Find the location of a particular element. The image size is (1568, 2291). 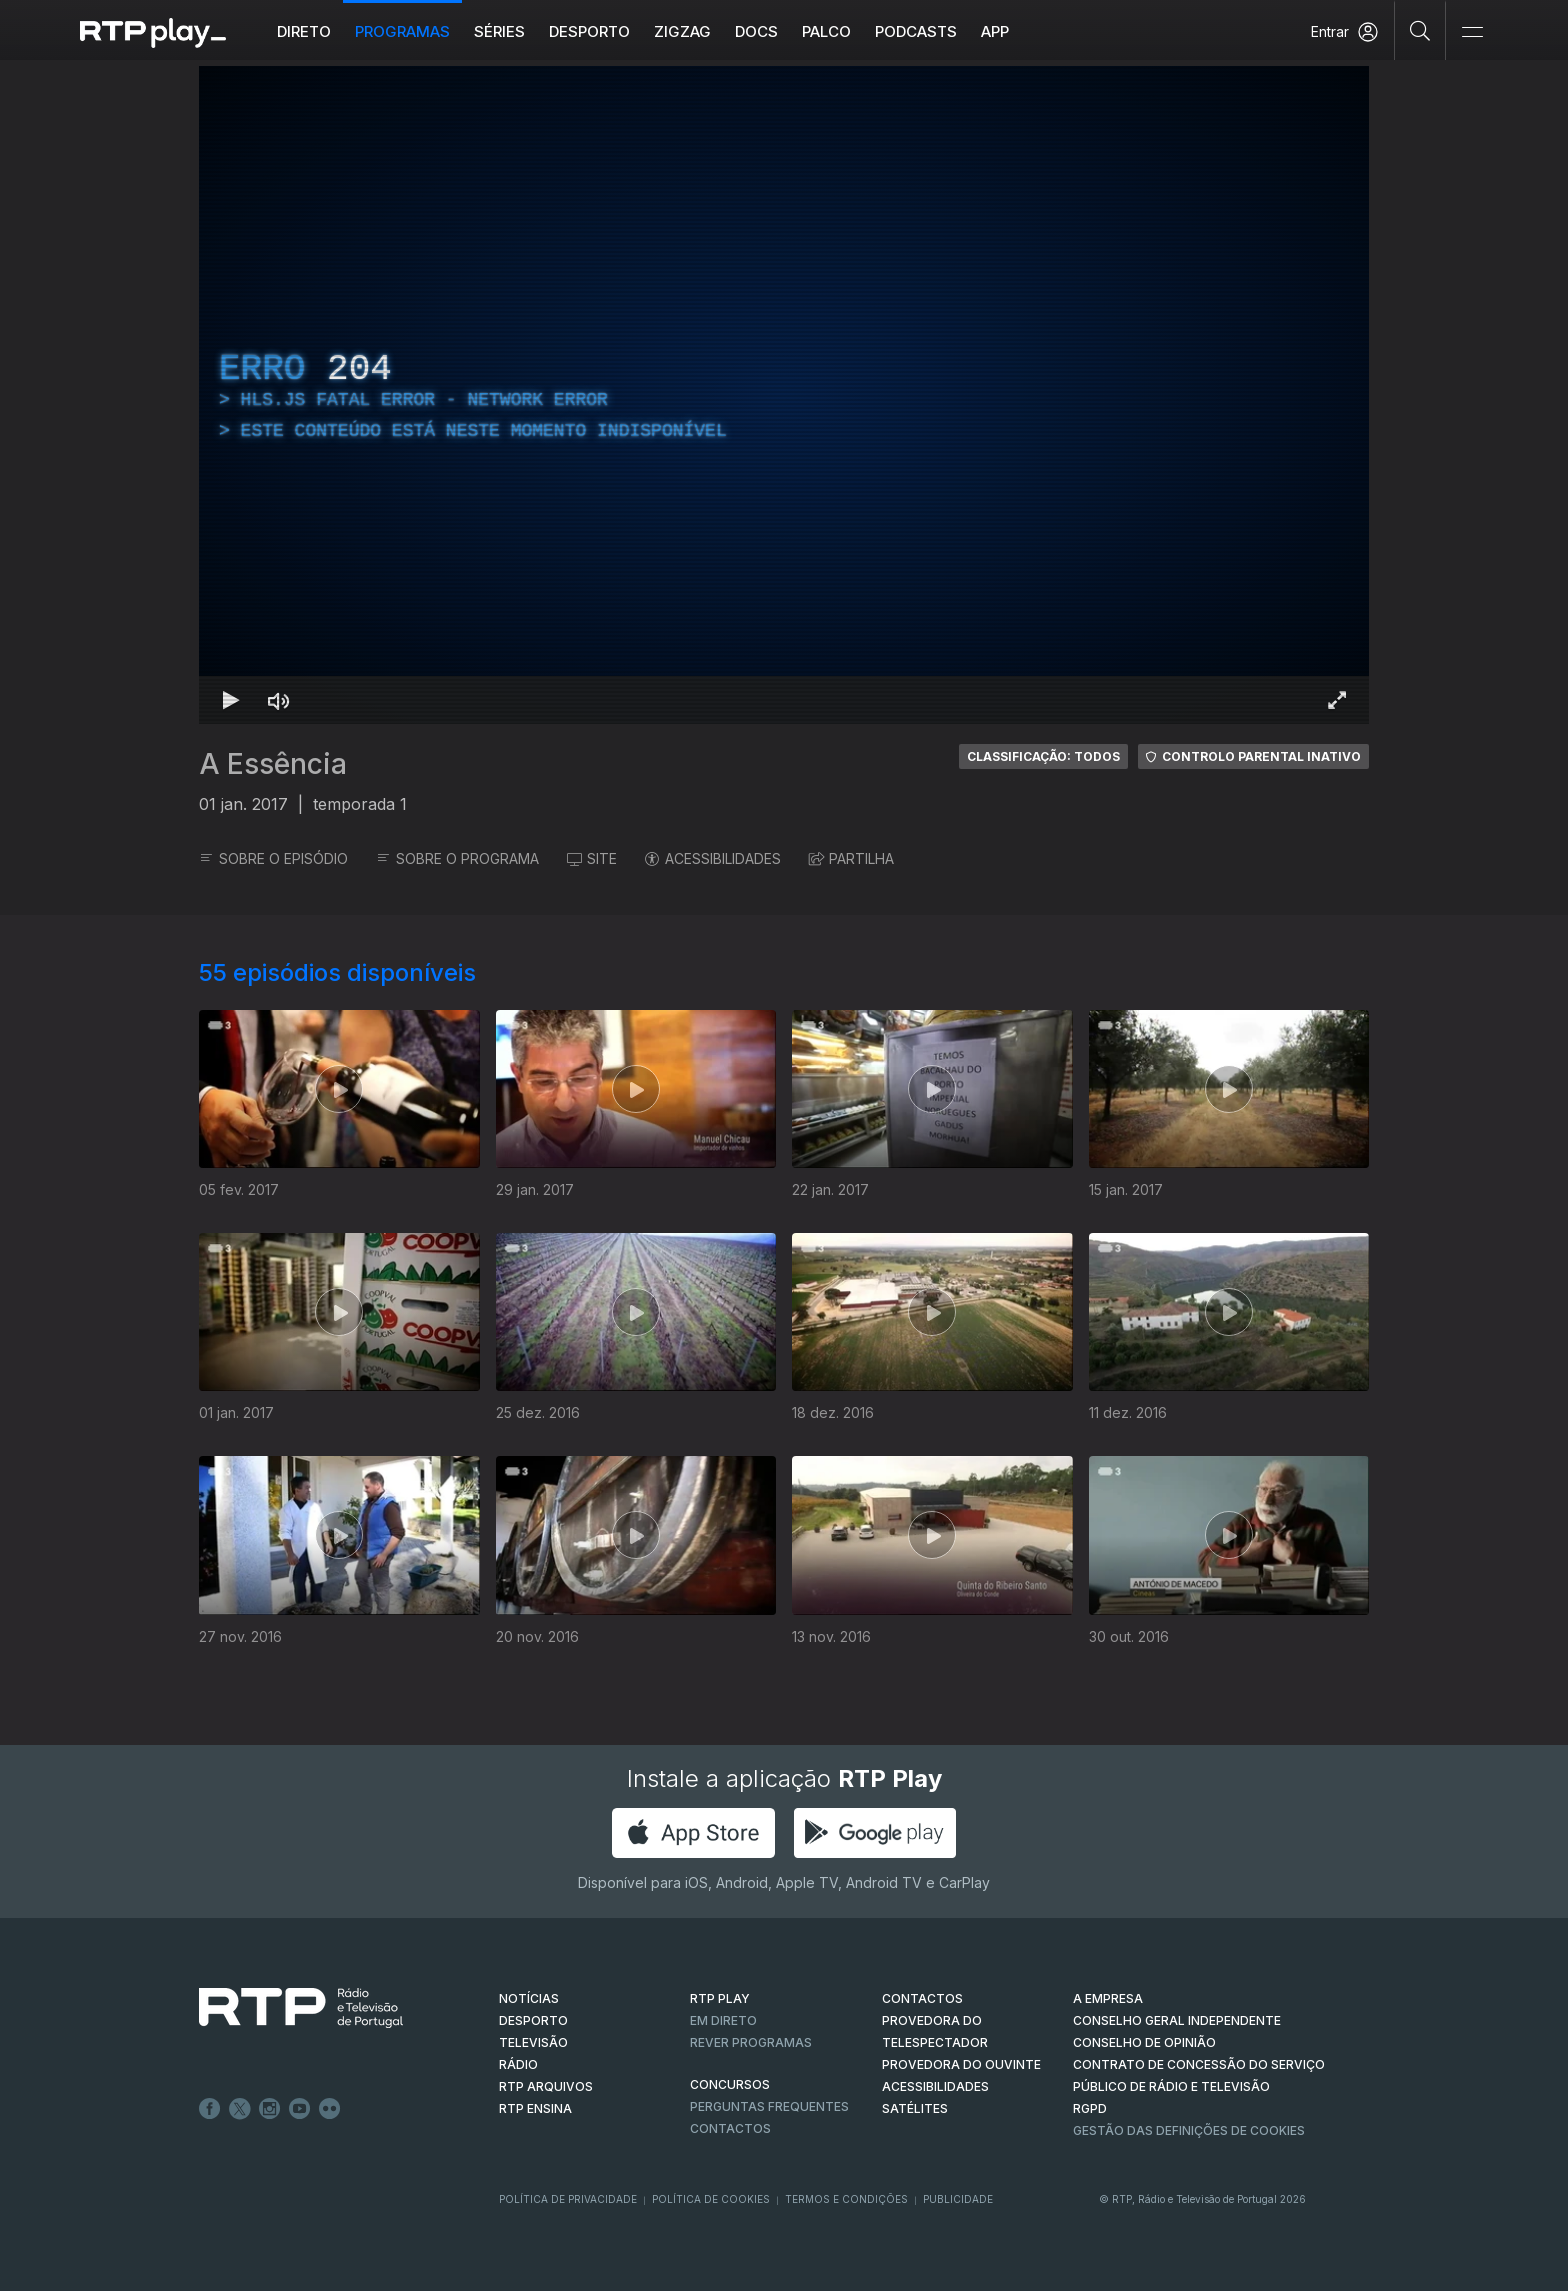

ZIGZAG is located at coordinates (682, 31).